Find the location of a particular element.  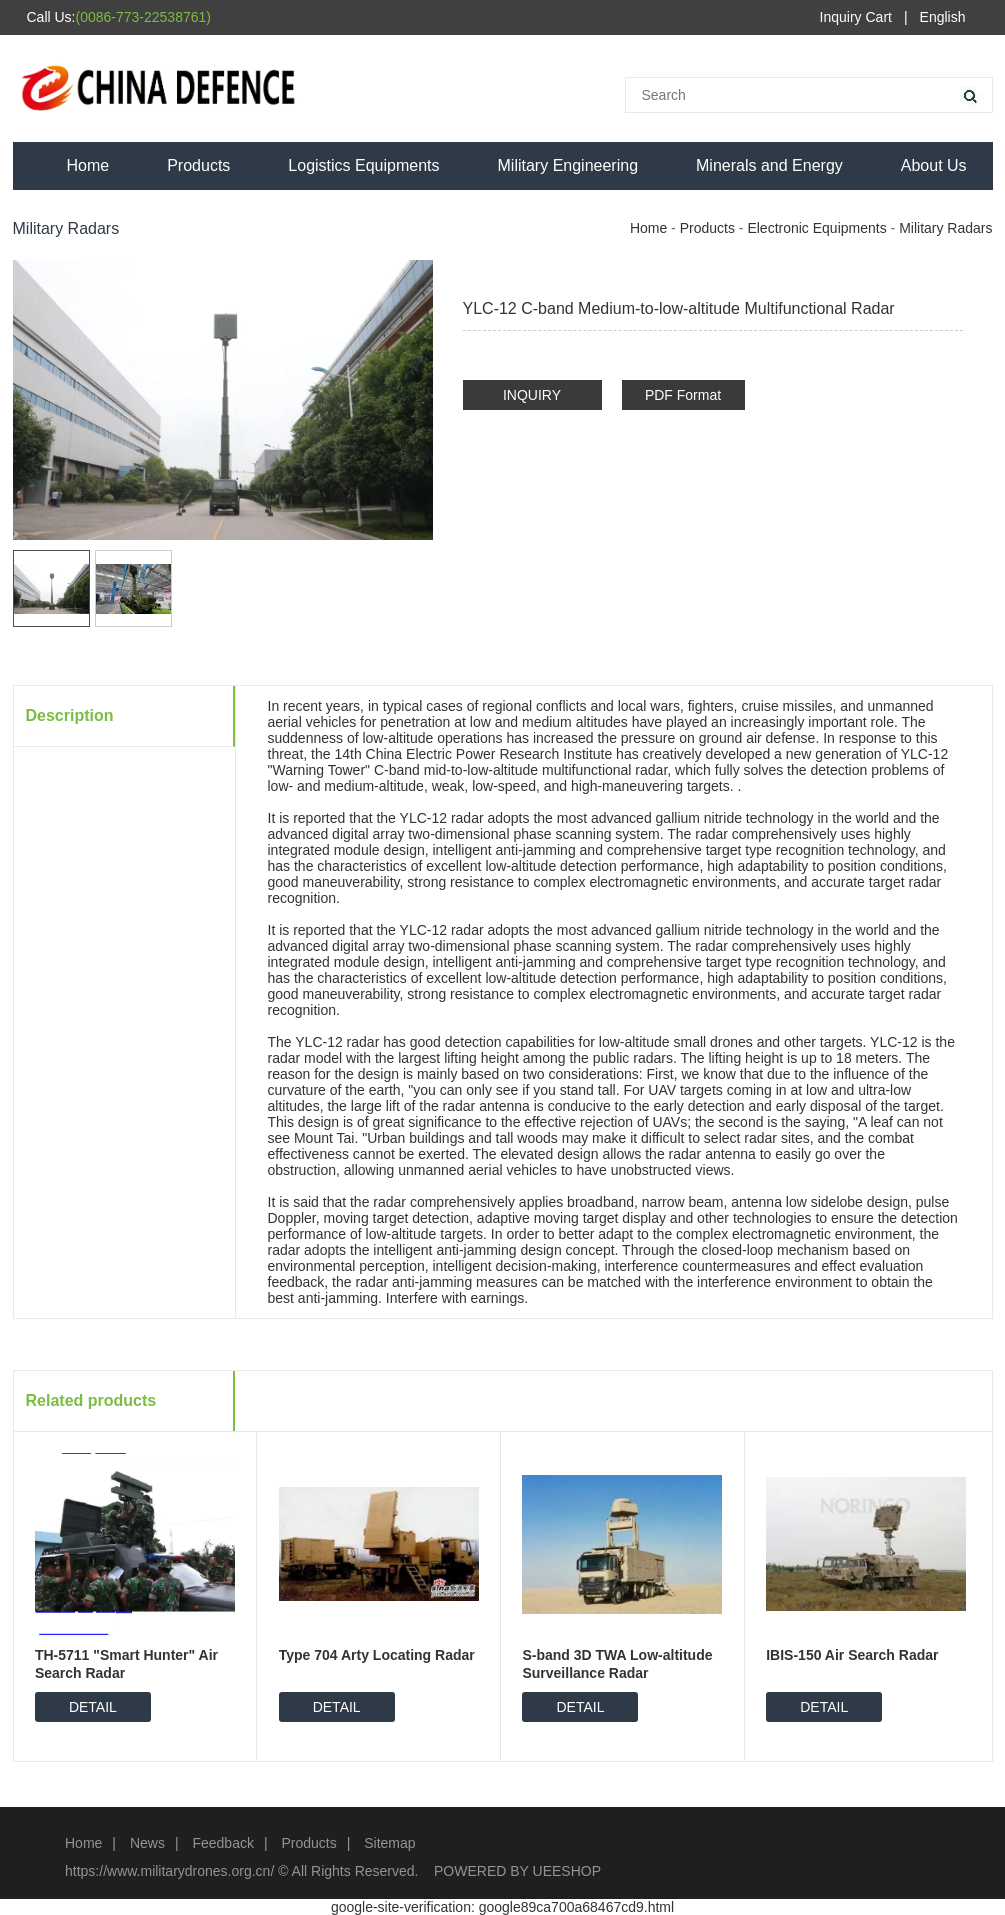

Electronic Equipments is located at coordinates (816, 228).